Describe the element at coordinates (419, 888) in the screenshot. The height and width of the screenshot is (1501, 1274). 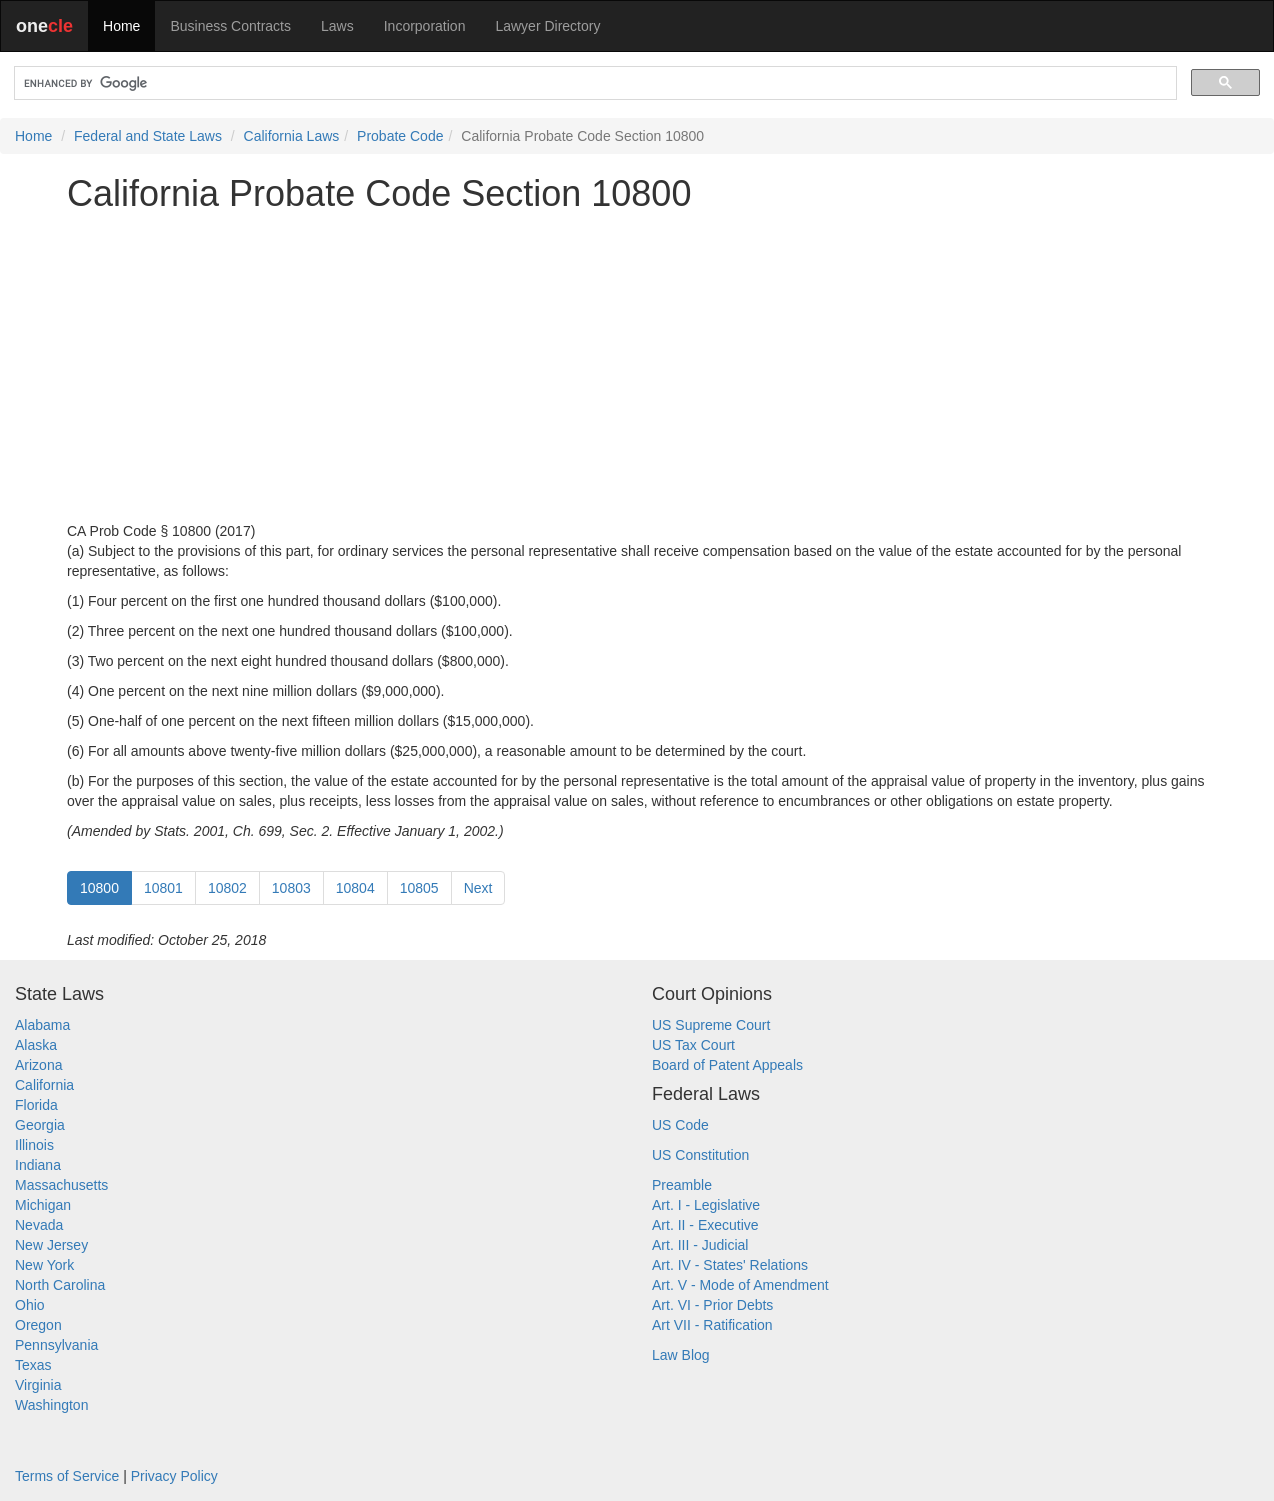
I see `10805` at that location.